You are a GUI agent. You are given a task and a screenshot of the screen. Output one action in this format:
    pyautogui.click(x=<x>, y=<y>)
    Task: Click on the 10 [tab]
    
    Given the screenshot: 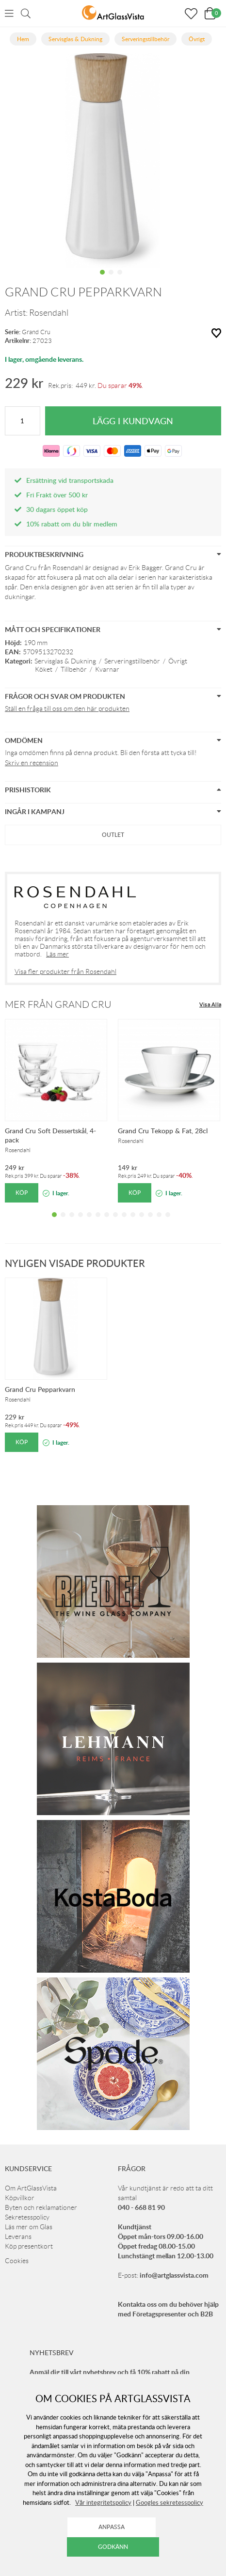 What is the action you would take?
    pyautogui.click(x=132, y=1222)
    